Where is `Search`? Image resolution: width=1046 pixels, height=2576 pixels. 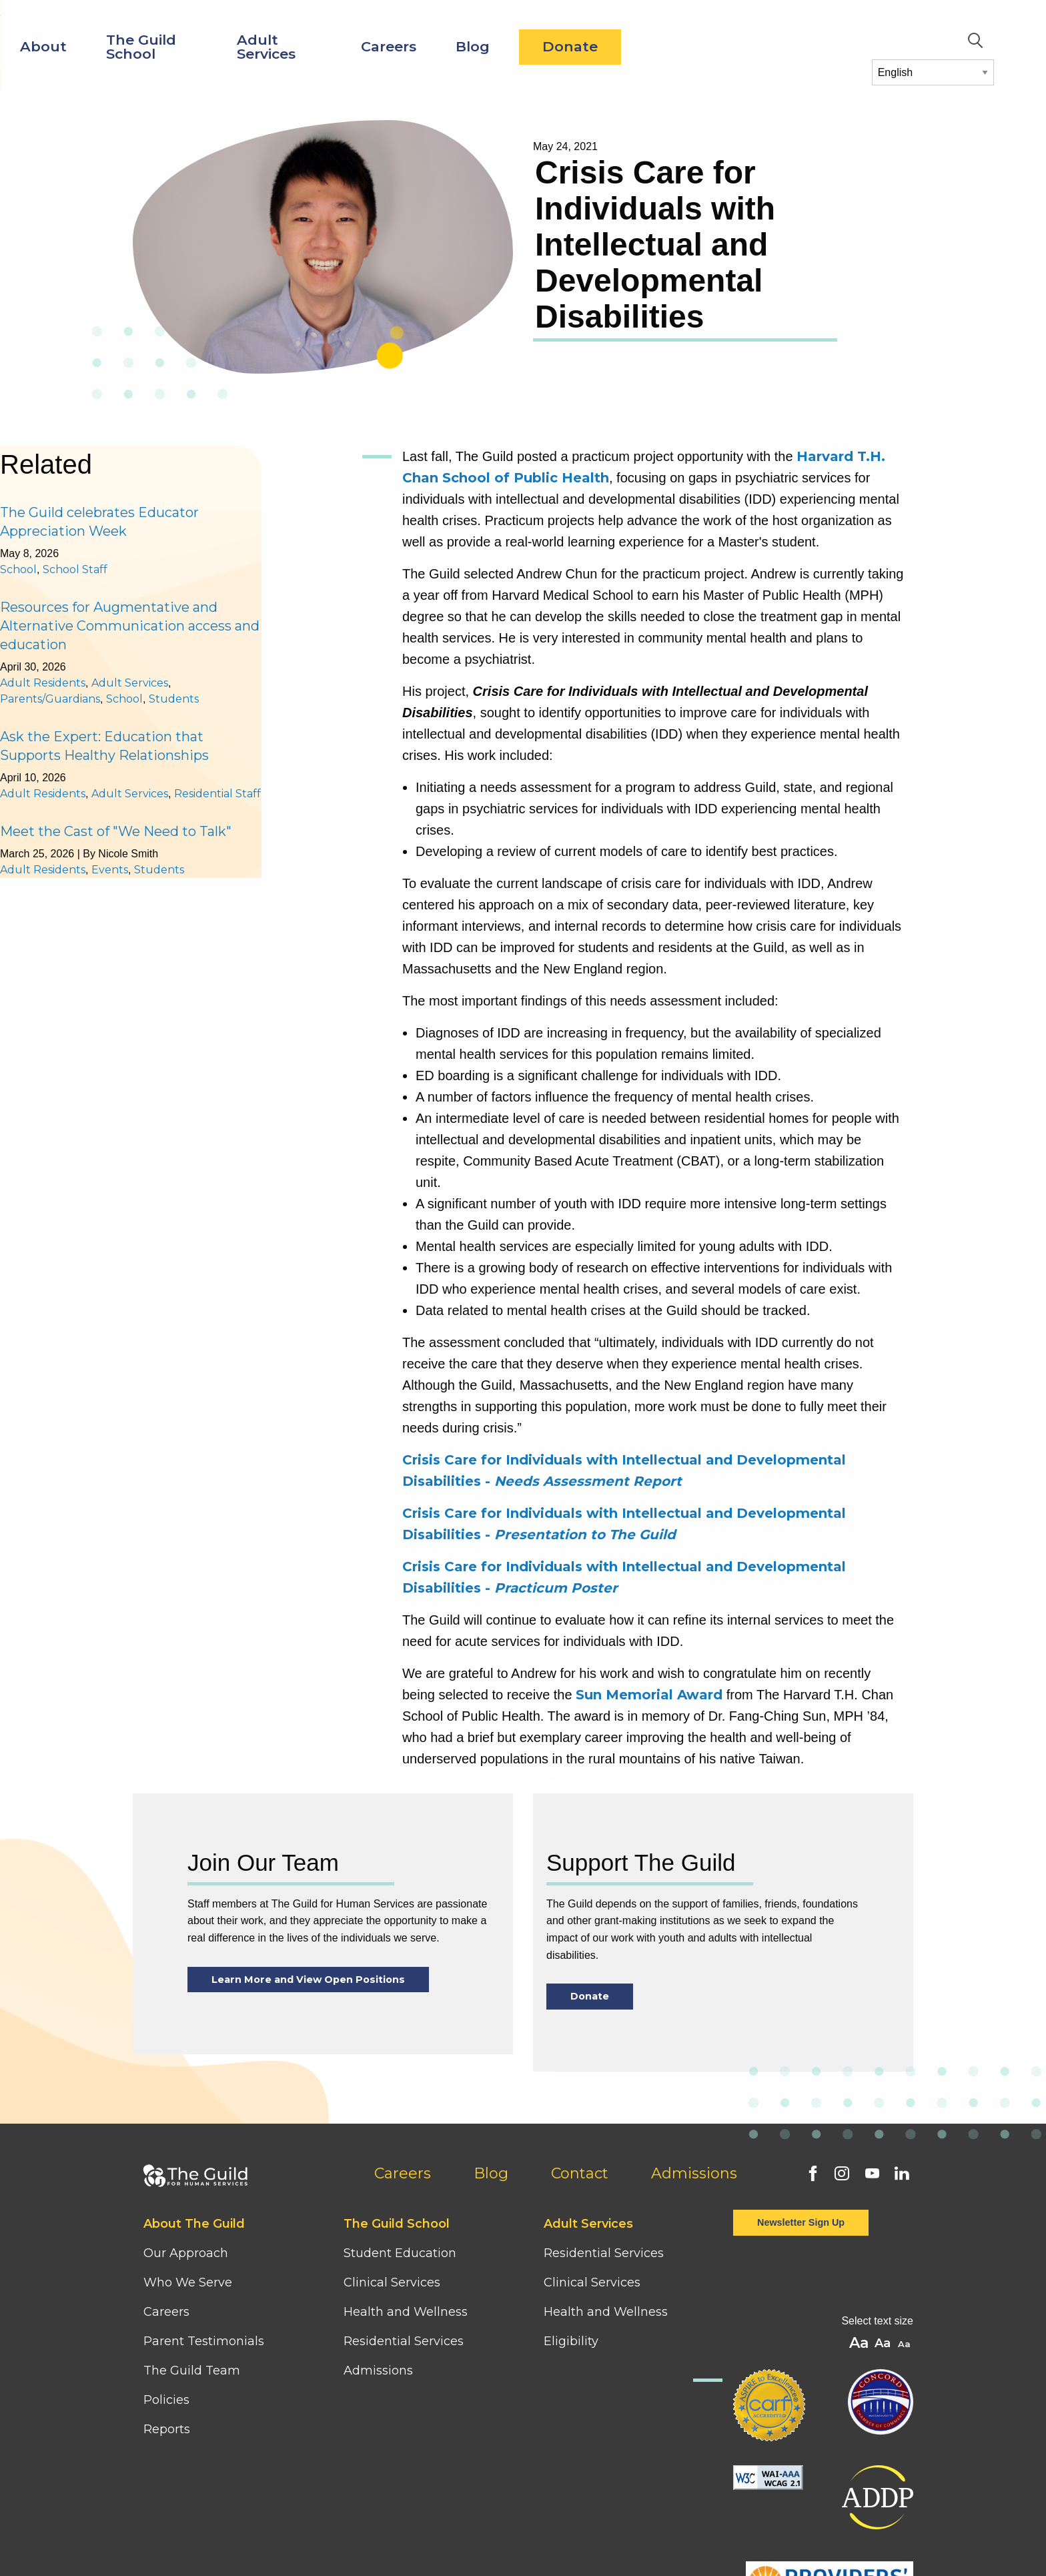
Search is located at coordinates (975, 40).